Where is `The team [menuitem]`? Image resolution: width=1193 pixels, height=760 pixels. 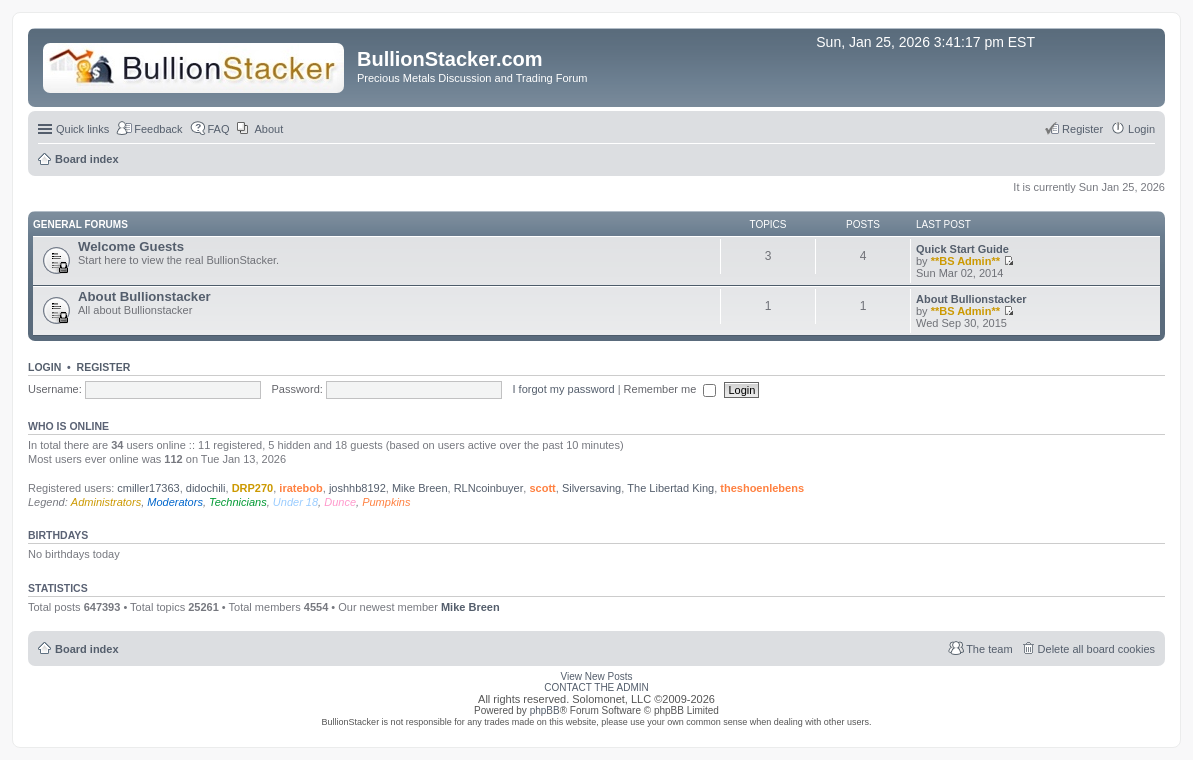 The team [menuitem] is located at coordinates (989, 649).